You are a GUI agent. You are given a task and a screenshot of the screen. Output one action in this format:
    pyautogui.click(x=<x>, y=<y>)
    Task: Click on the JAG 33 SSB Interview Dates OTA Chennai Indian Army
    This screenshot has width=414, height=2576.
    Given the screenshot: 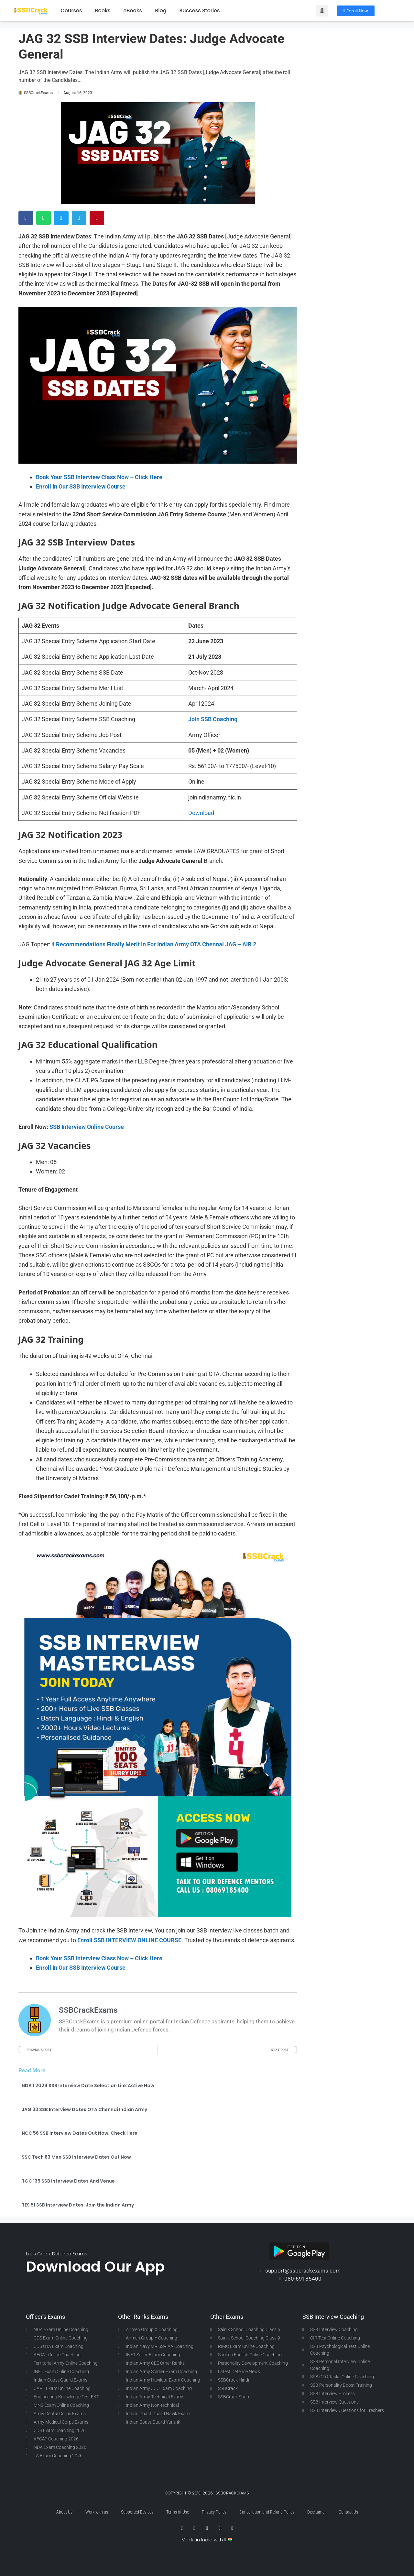 What is the action you would take?
    pyautogui.click(x=84, y=2109)
    